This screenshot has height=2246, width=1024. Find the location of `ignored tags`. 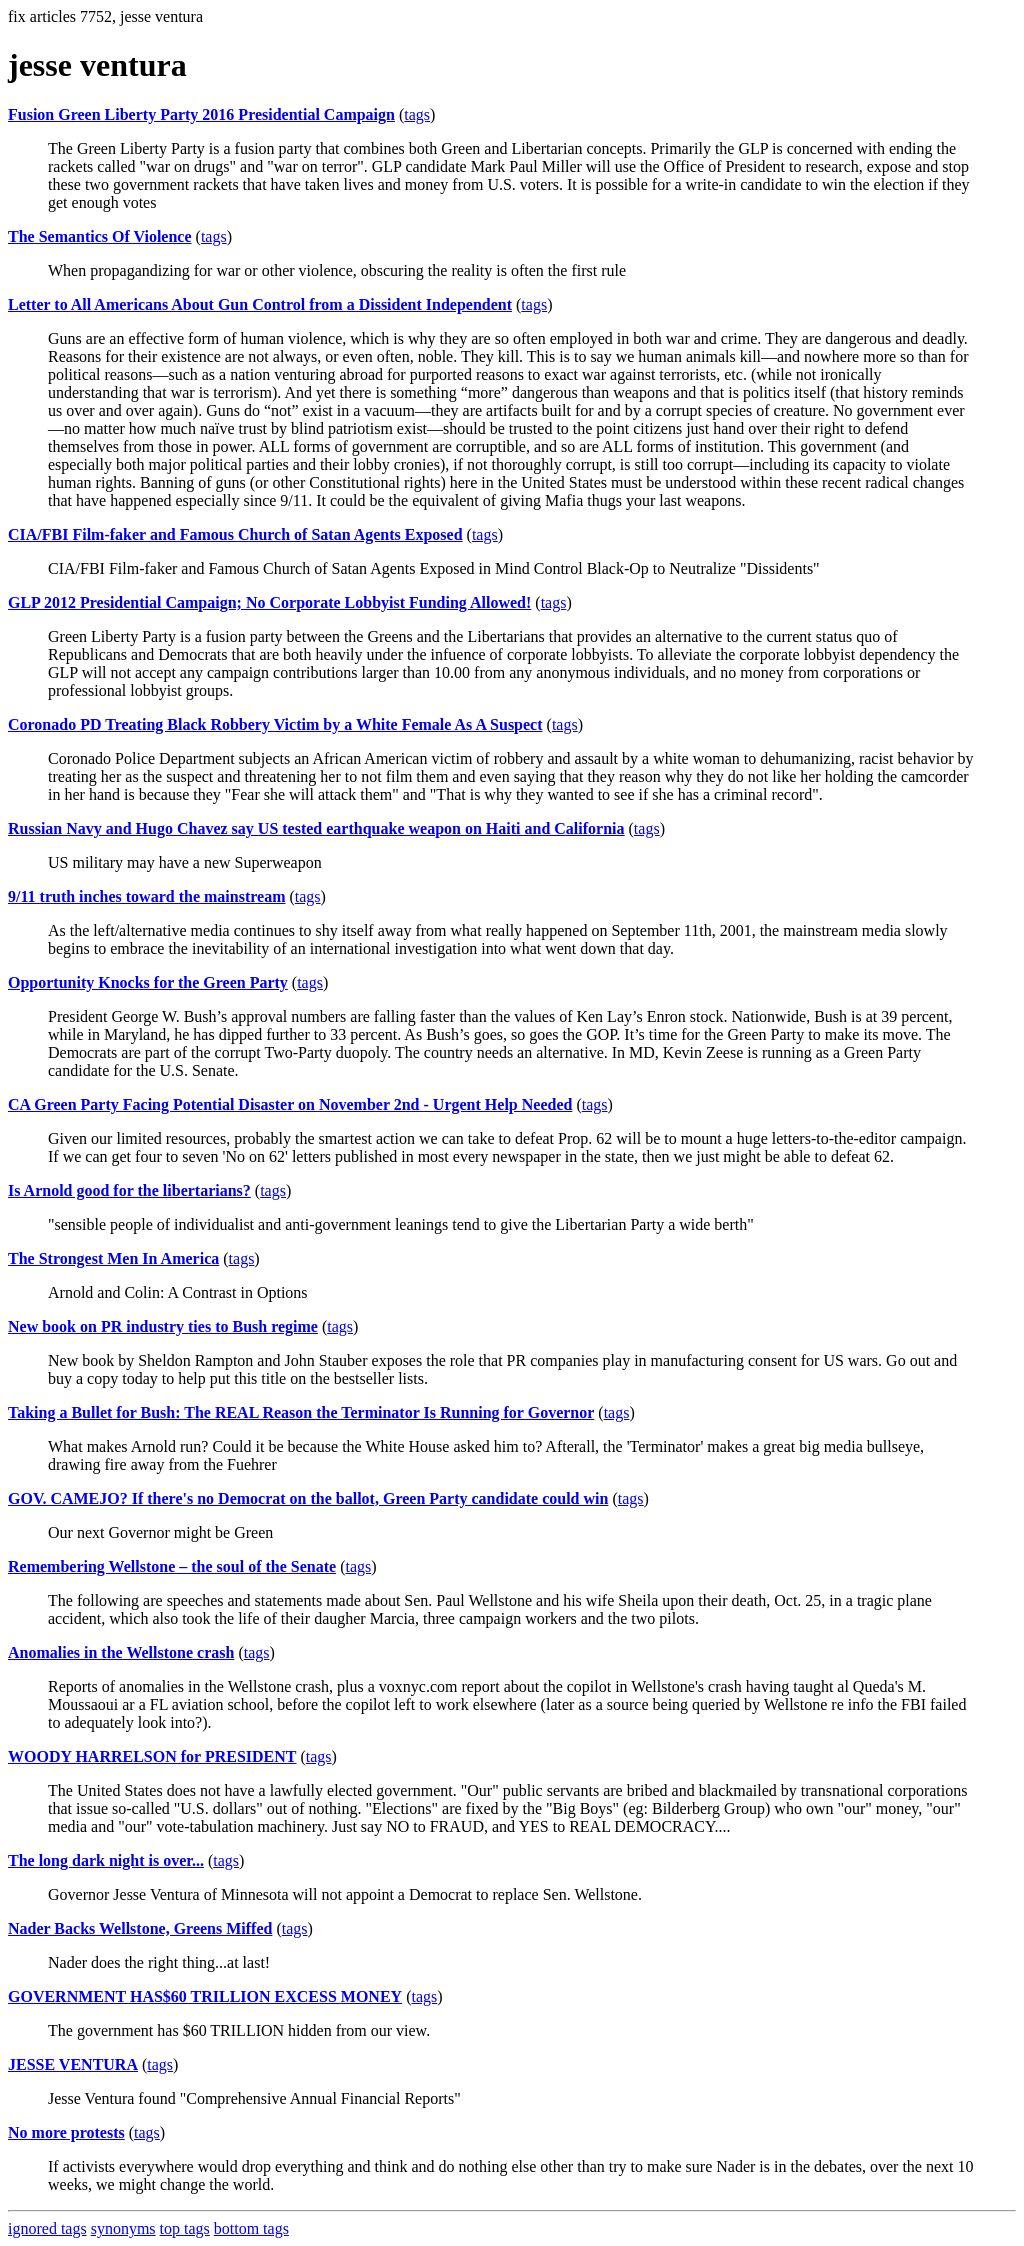

ignored tags is located at coordinates (47, 2228).